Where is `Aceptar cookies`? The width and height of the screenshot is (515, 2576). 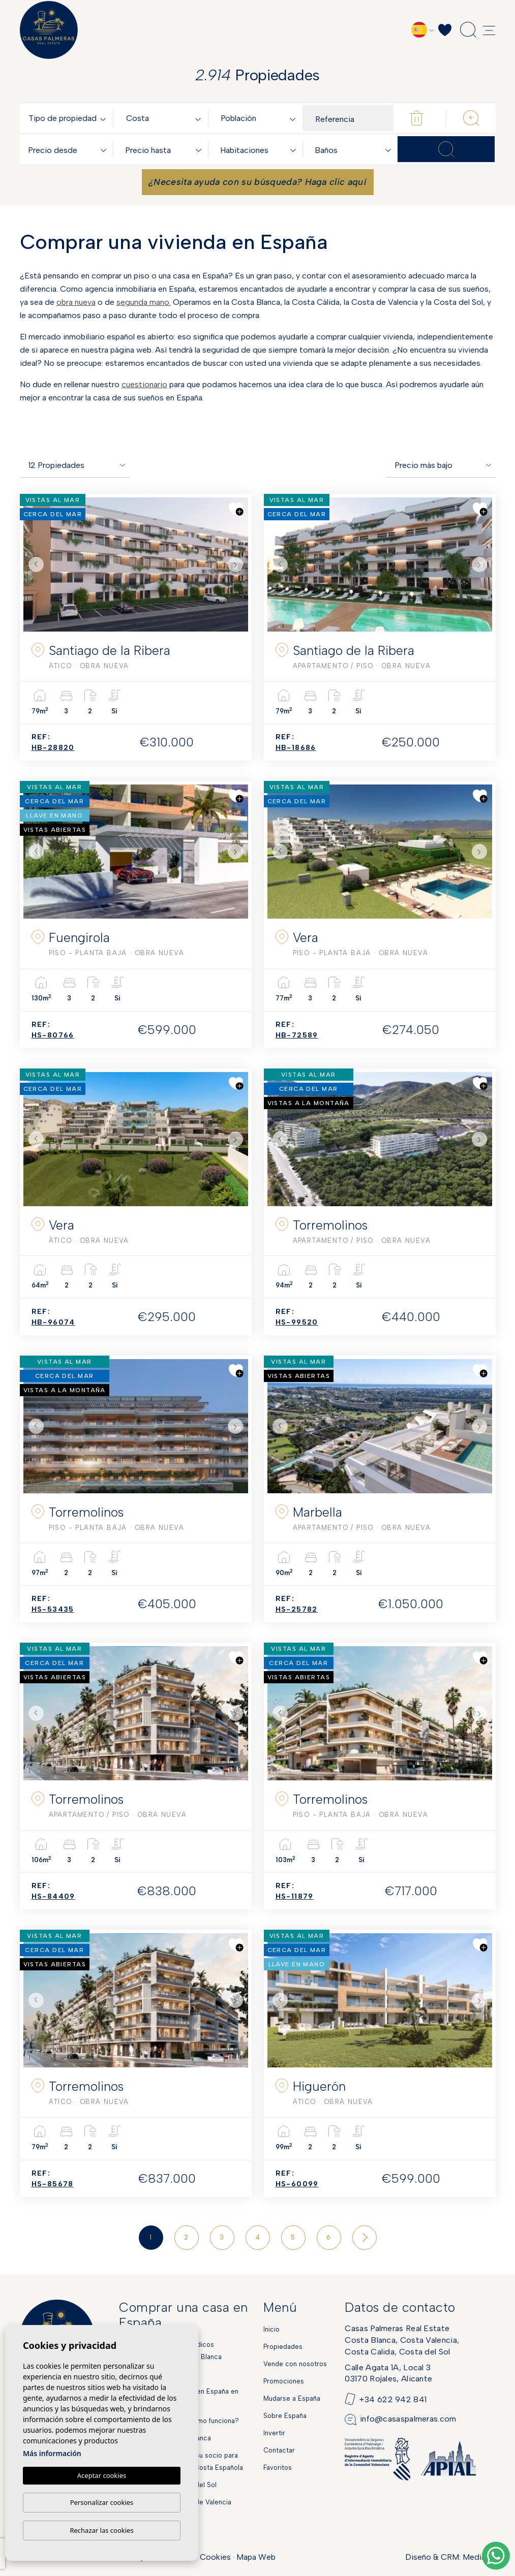 Aceptar cookies is located at coordinates (101, 2475).